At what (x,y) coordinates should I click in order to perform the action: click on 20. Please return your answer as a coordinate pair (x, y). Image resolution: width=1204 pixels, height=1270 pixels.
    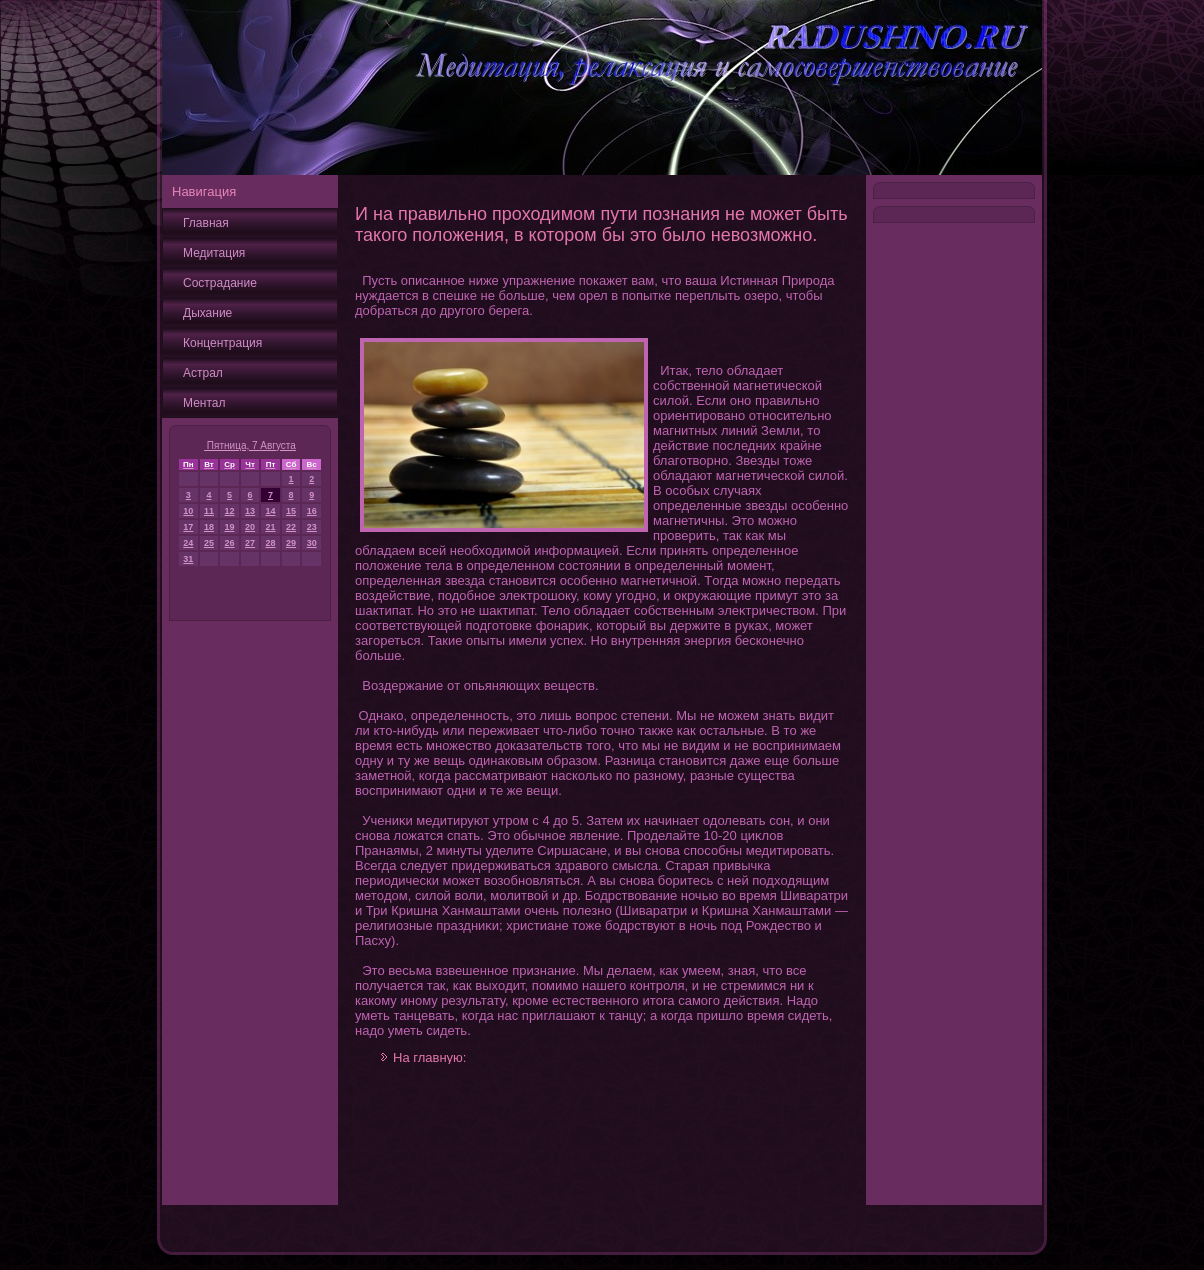
    Looking at the image, I should click on (250, 527).